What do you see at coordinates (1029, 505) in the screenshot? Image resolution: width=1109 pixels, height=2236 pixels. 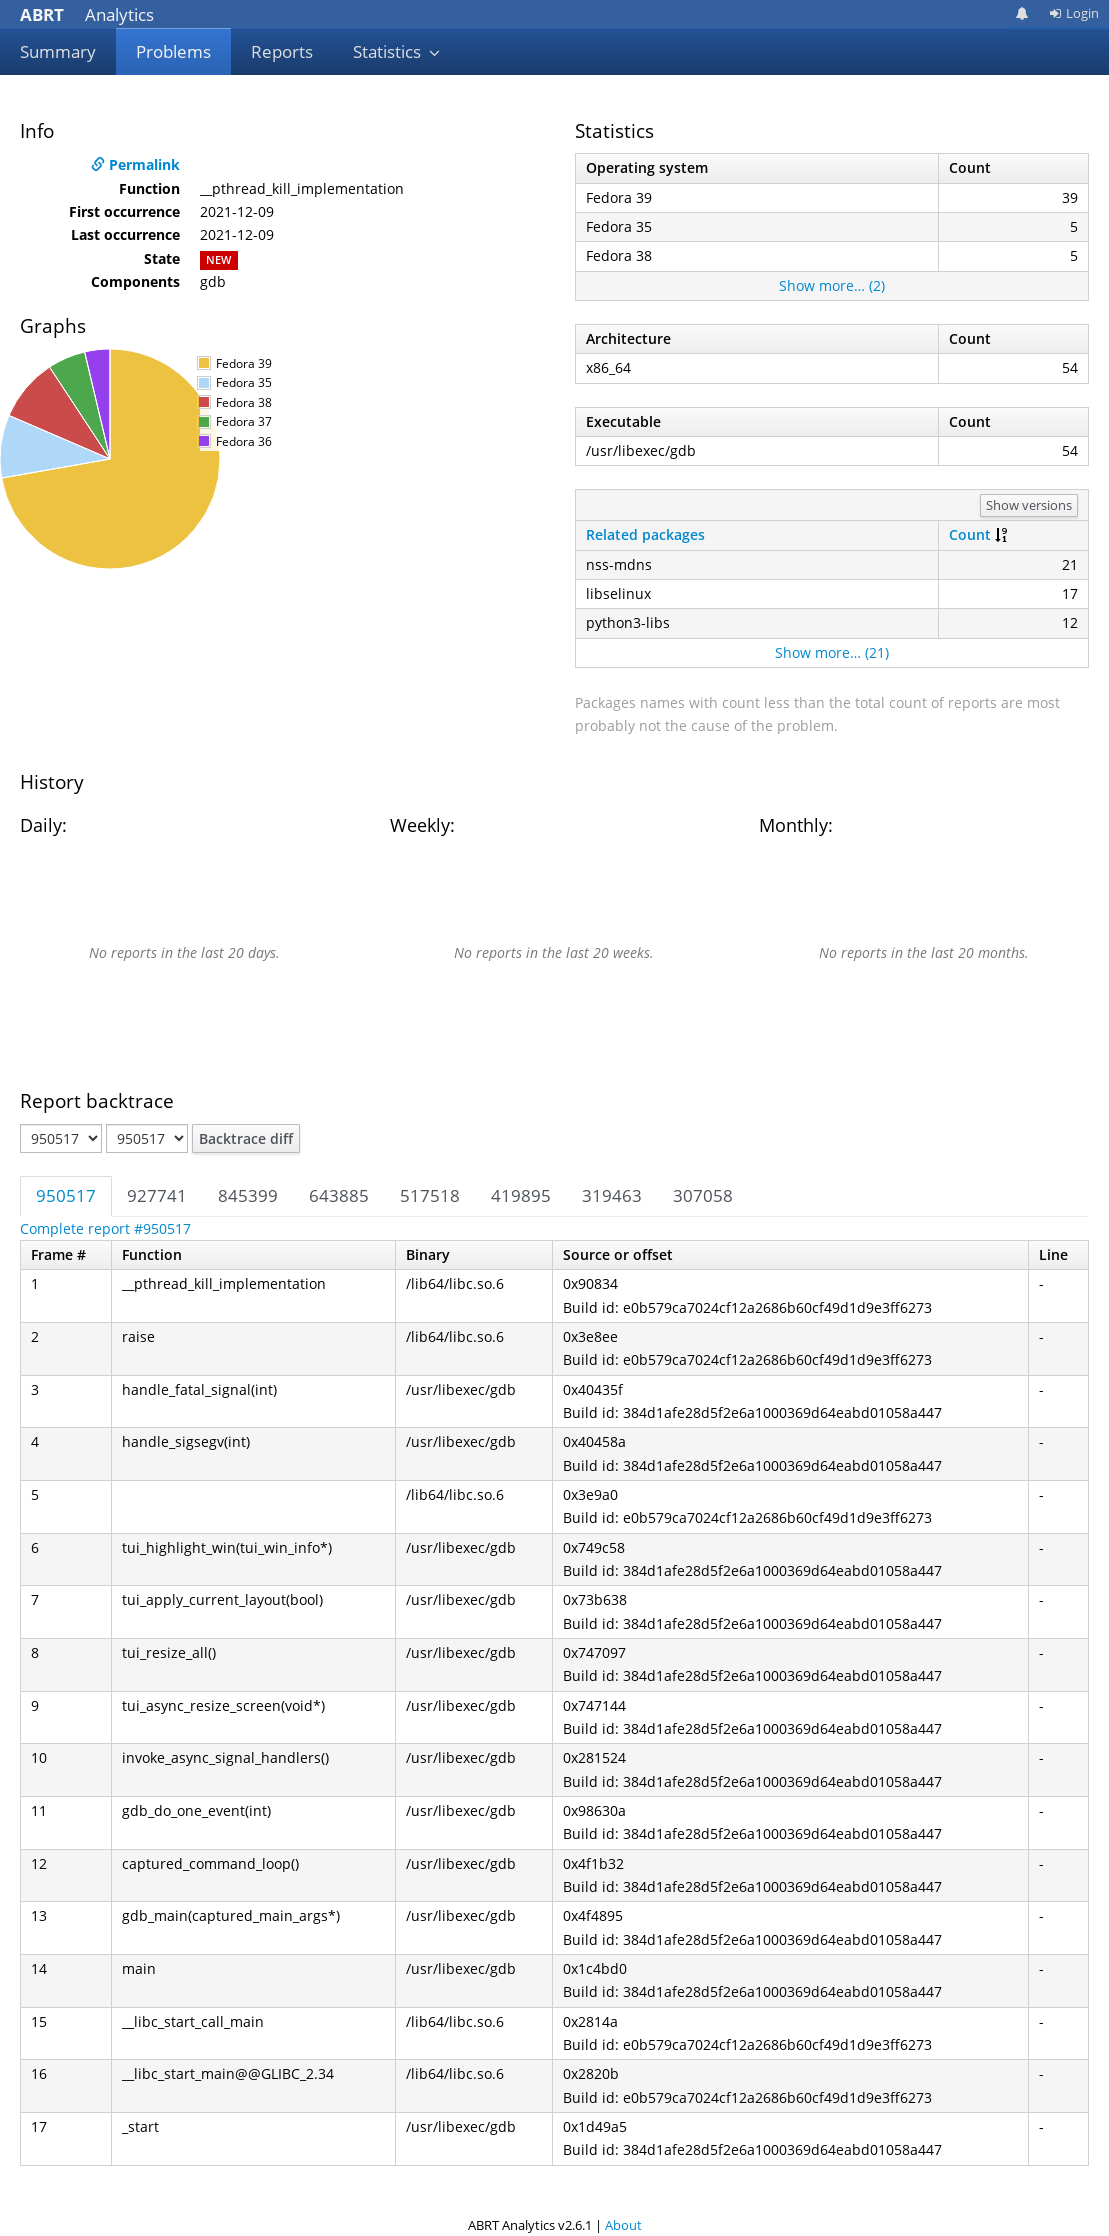 I see `Show versions` at bounding box center [1029, 505].